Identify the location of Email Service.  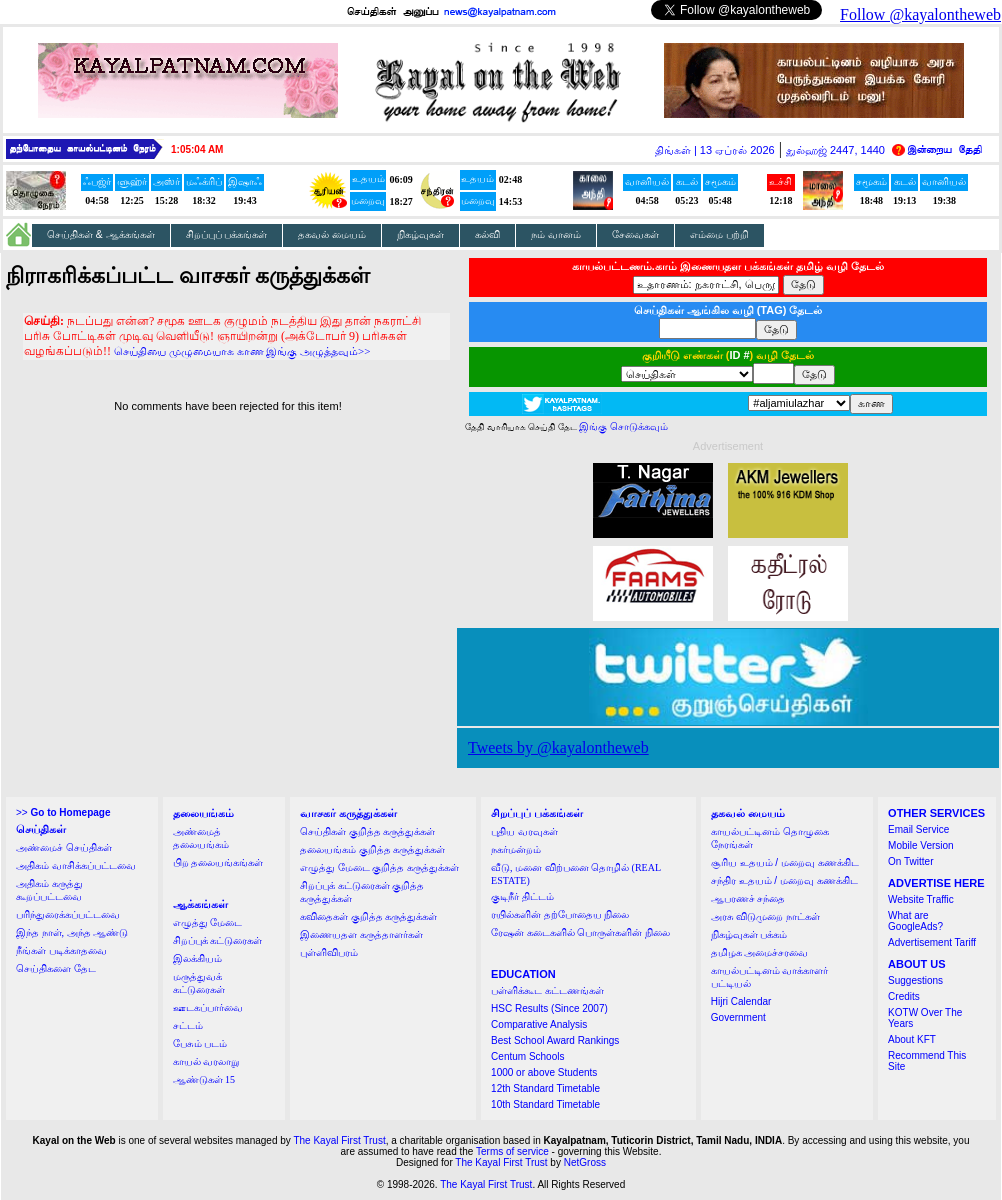
(918, 829).